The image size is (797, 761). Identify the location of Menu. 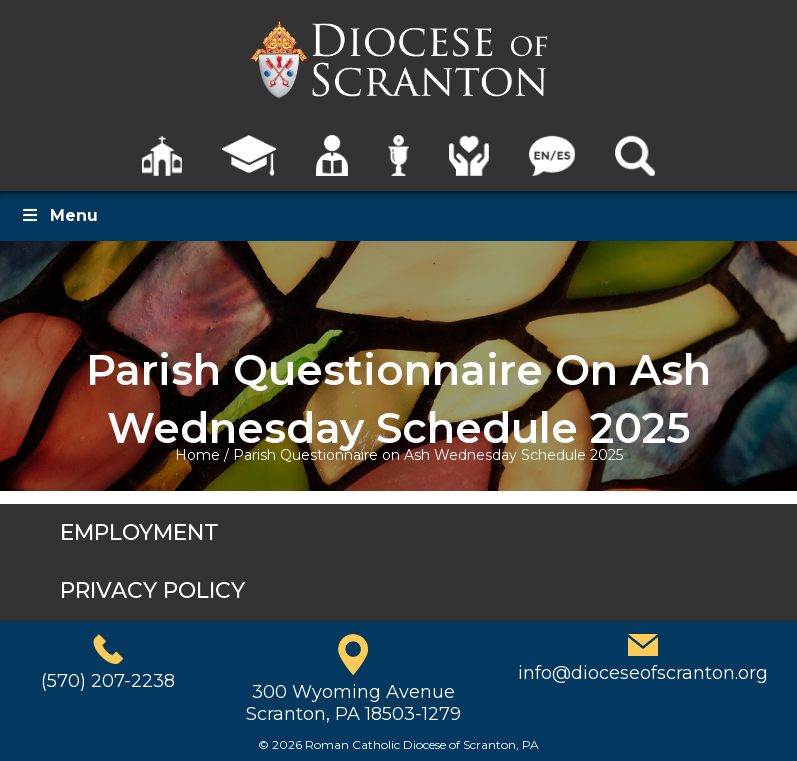
(59, 215).